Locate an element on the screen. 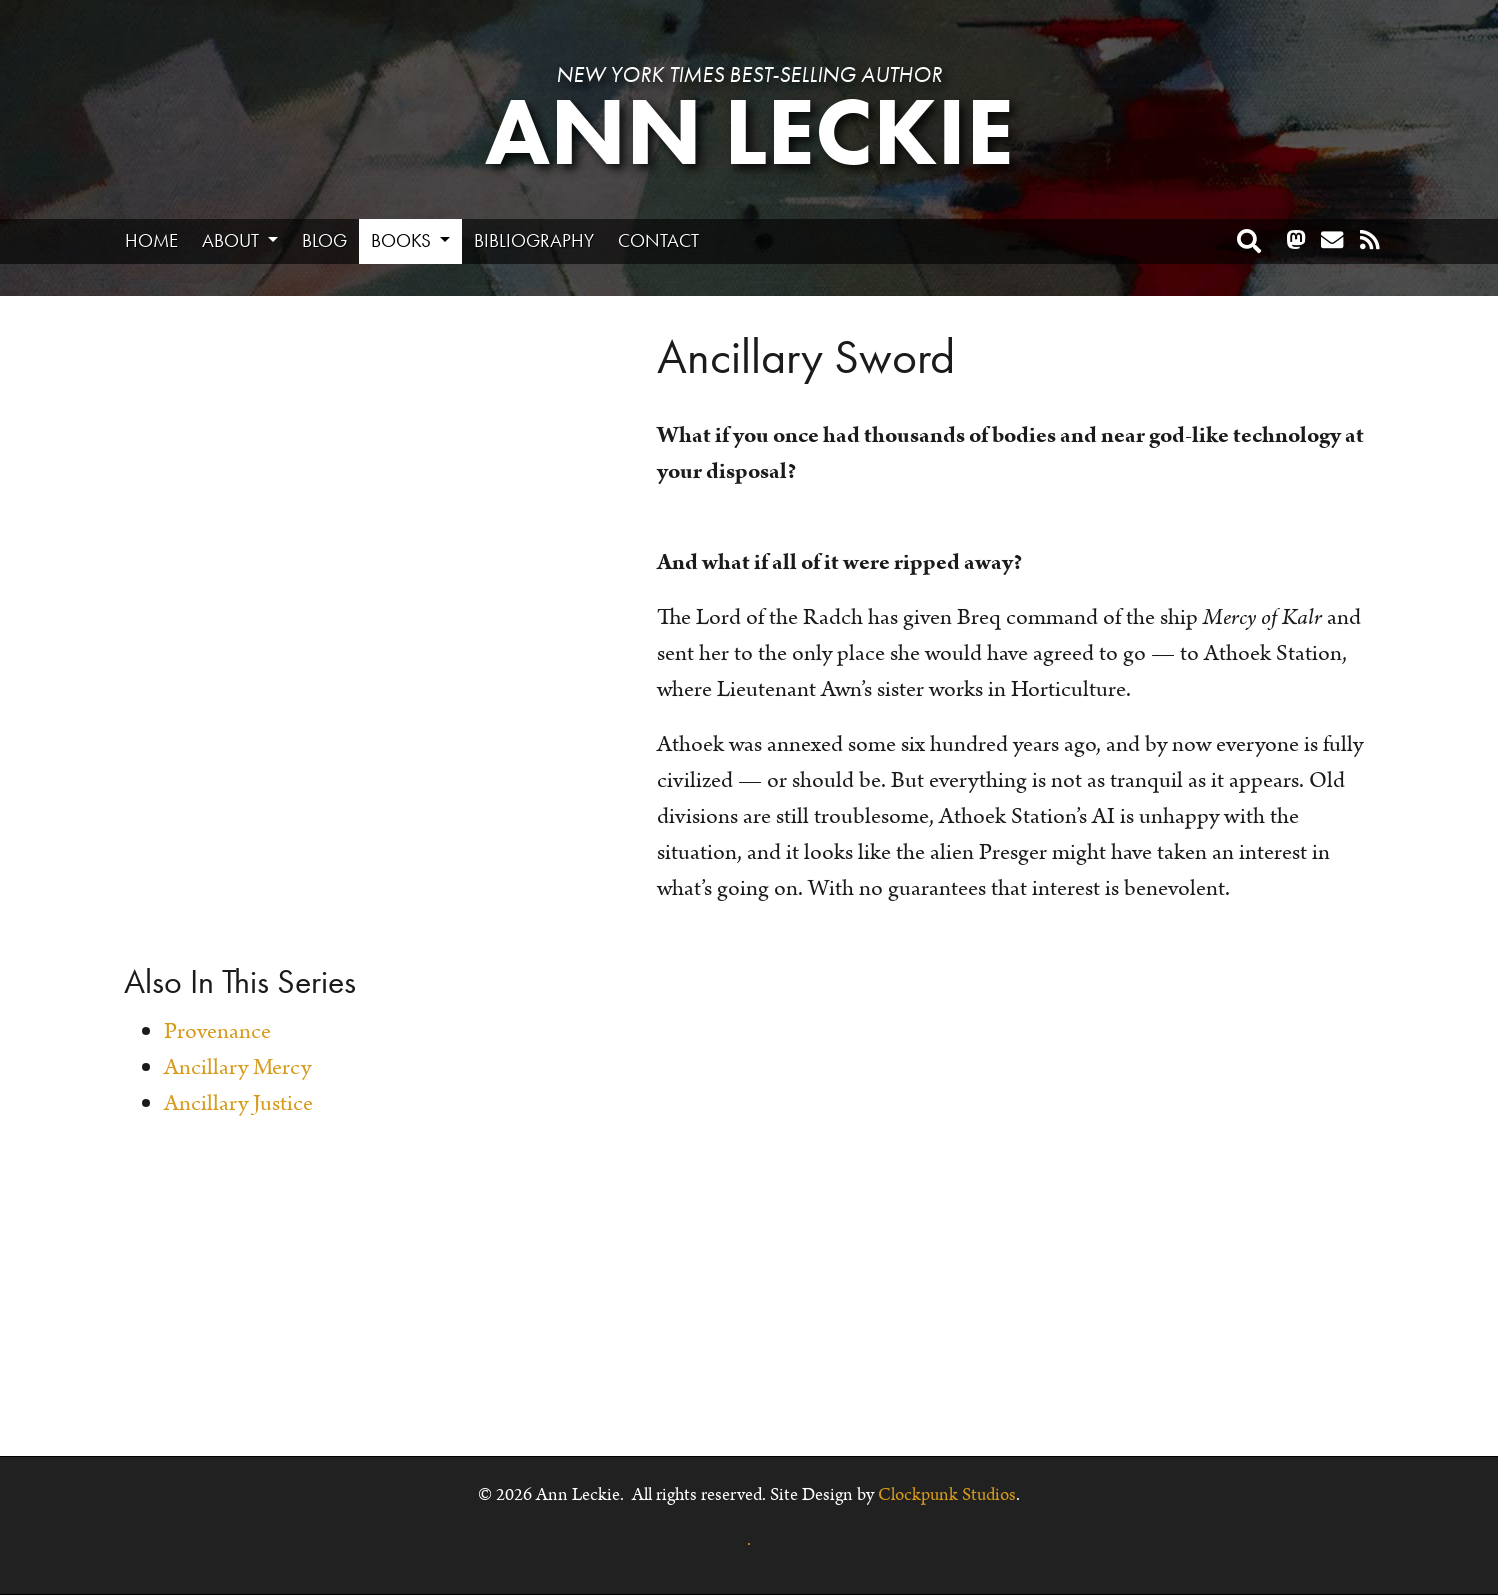 The width and height of the screenshot is (1498, 1595). Home is located at coordinates (151, 240).